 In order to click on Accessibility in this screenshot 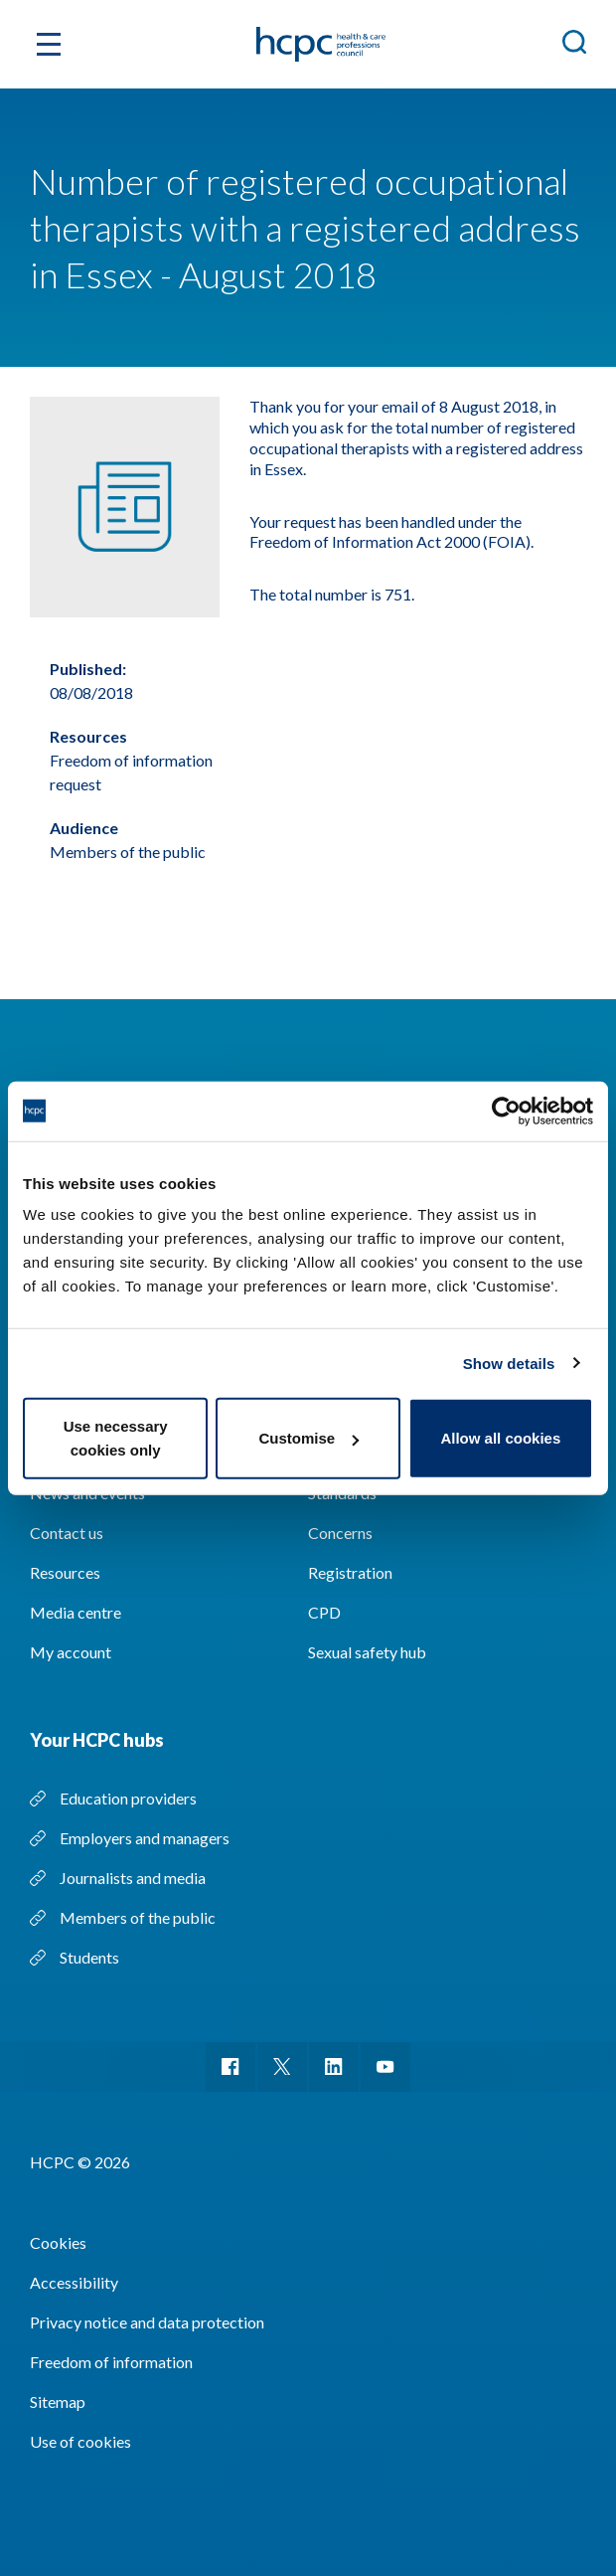, I will do `click(74, 2282)`.